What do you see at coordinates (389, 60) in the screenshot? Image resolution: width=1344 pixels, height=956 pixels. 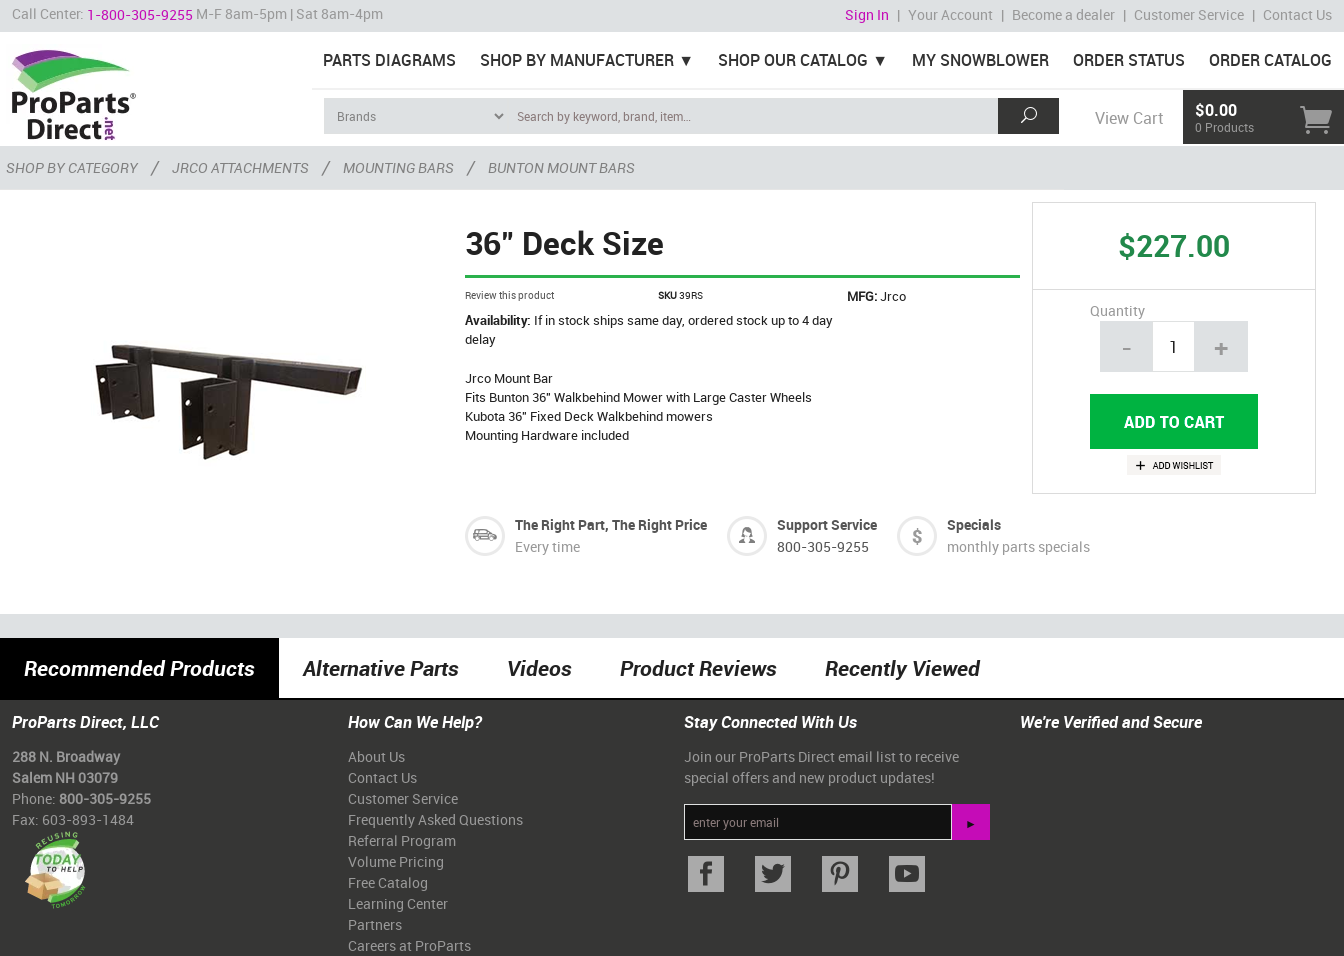 I see `Parts Diagrams` at bounding box center [389, 60].